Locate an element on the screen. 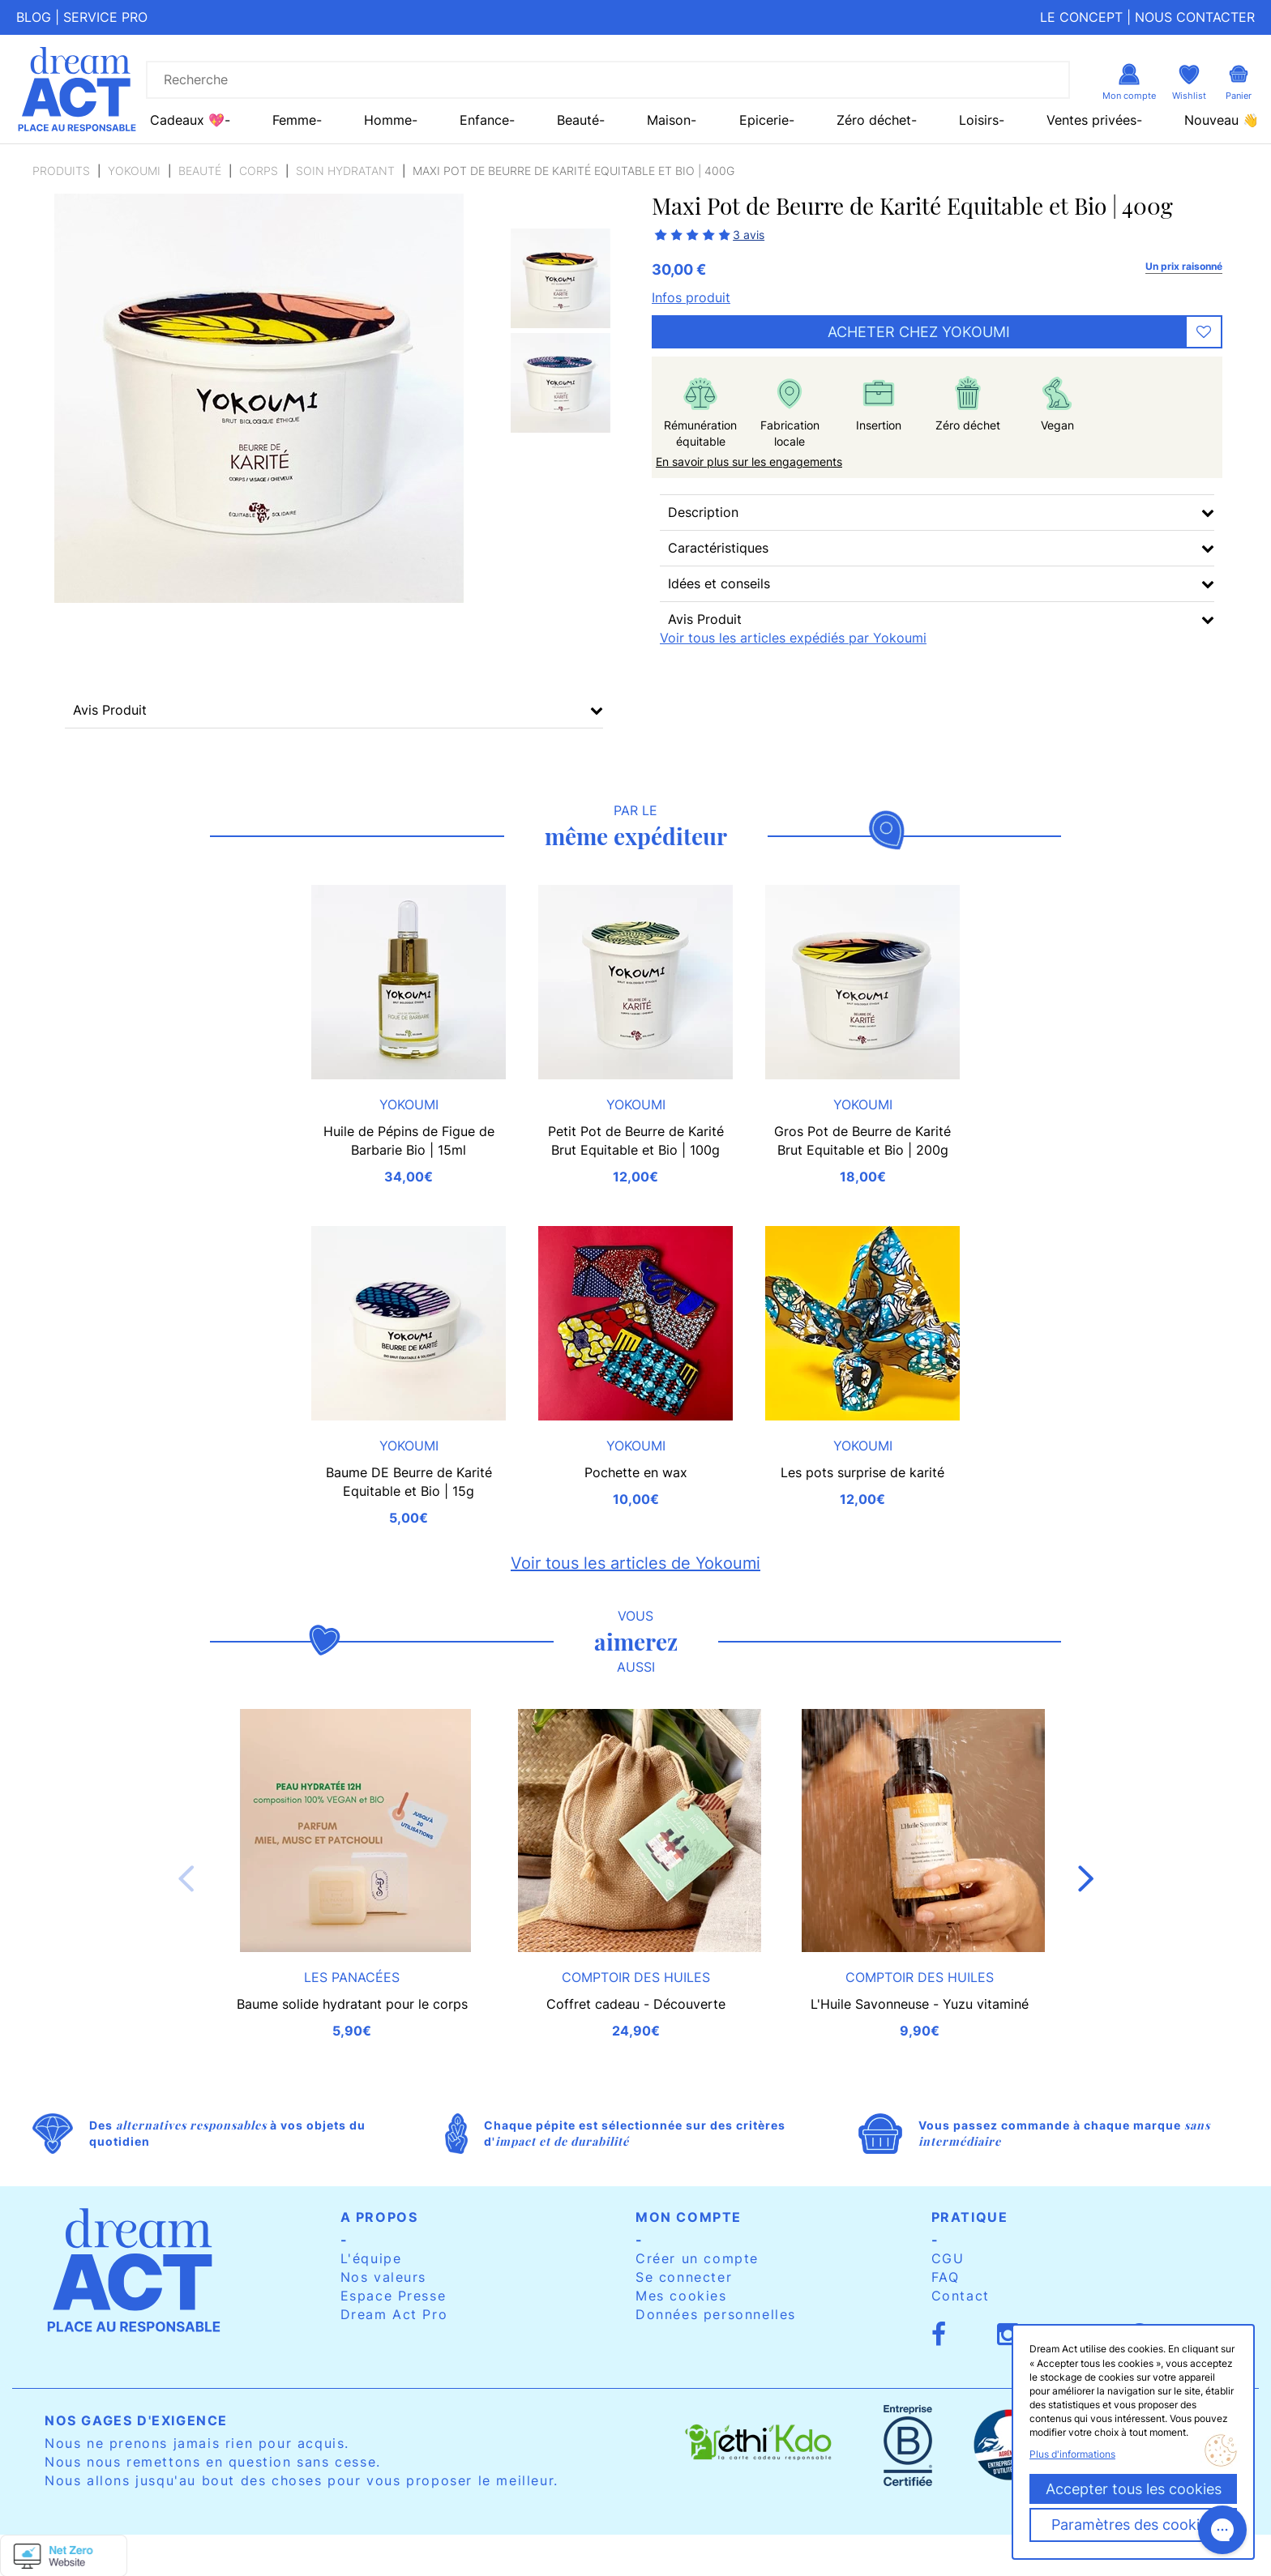 This screenshot has width=1271, height=2576. Nouveau 👋 is located at coordinates (1221, 120).